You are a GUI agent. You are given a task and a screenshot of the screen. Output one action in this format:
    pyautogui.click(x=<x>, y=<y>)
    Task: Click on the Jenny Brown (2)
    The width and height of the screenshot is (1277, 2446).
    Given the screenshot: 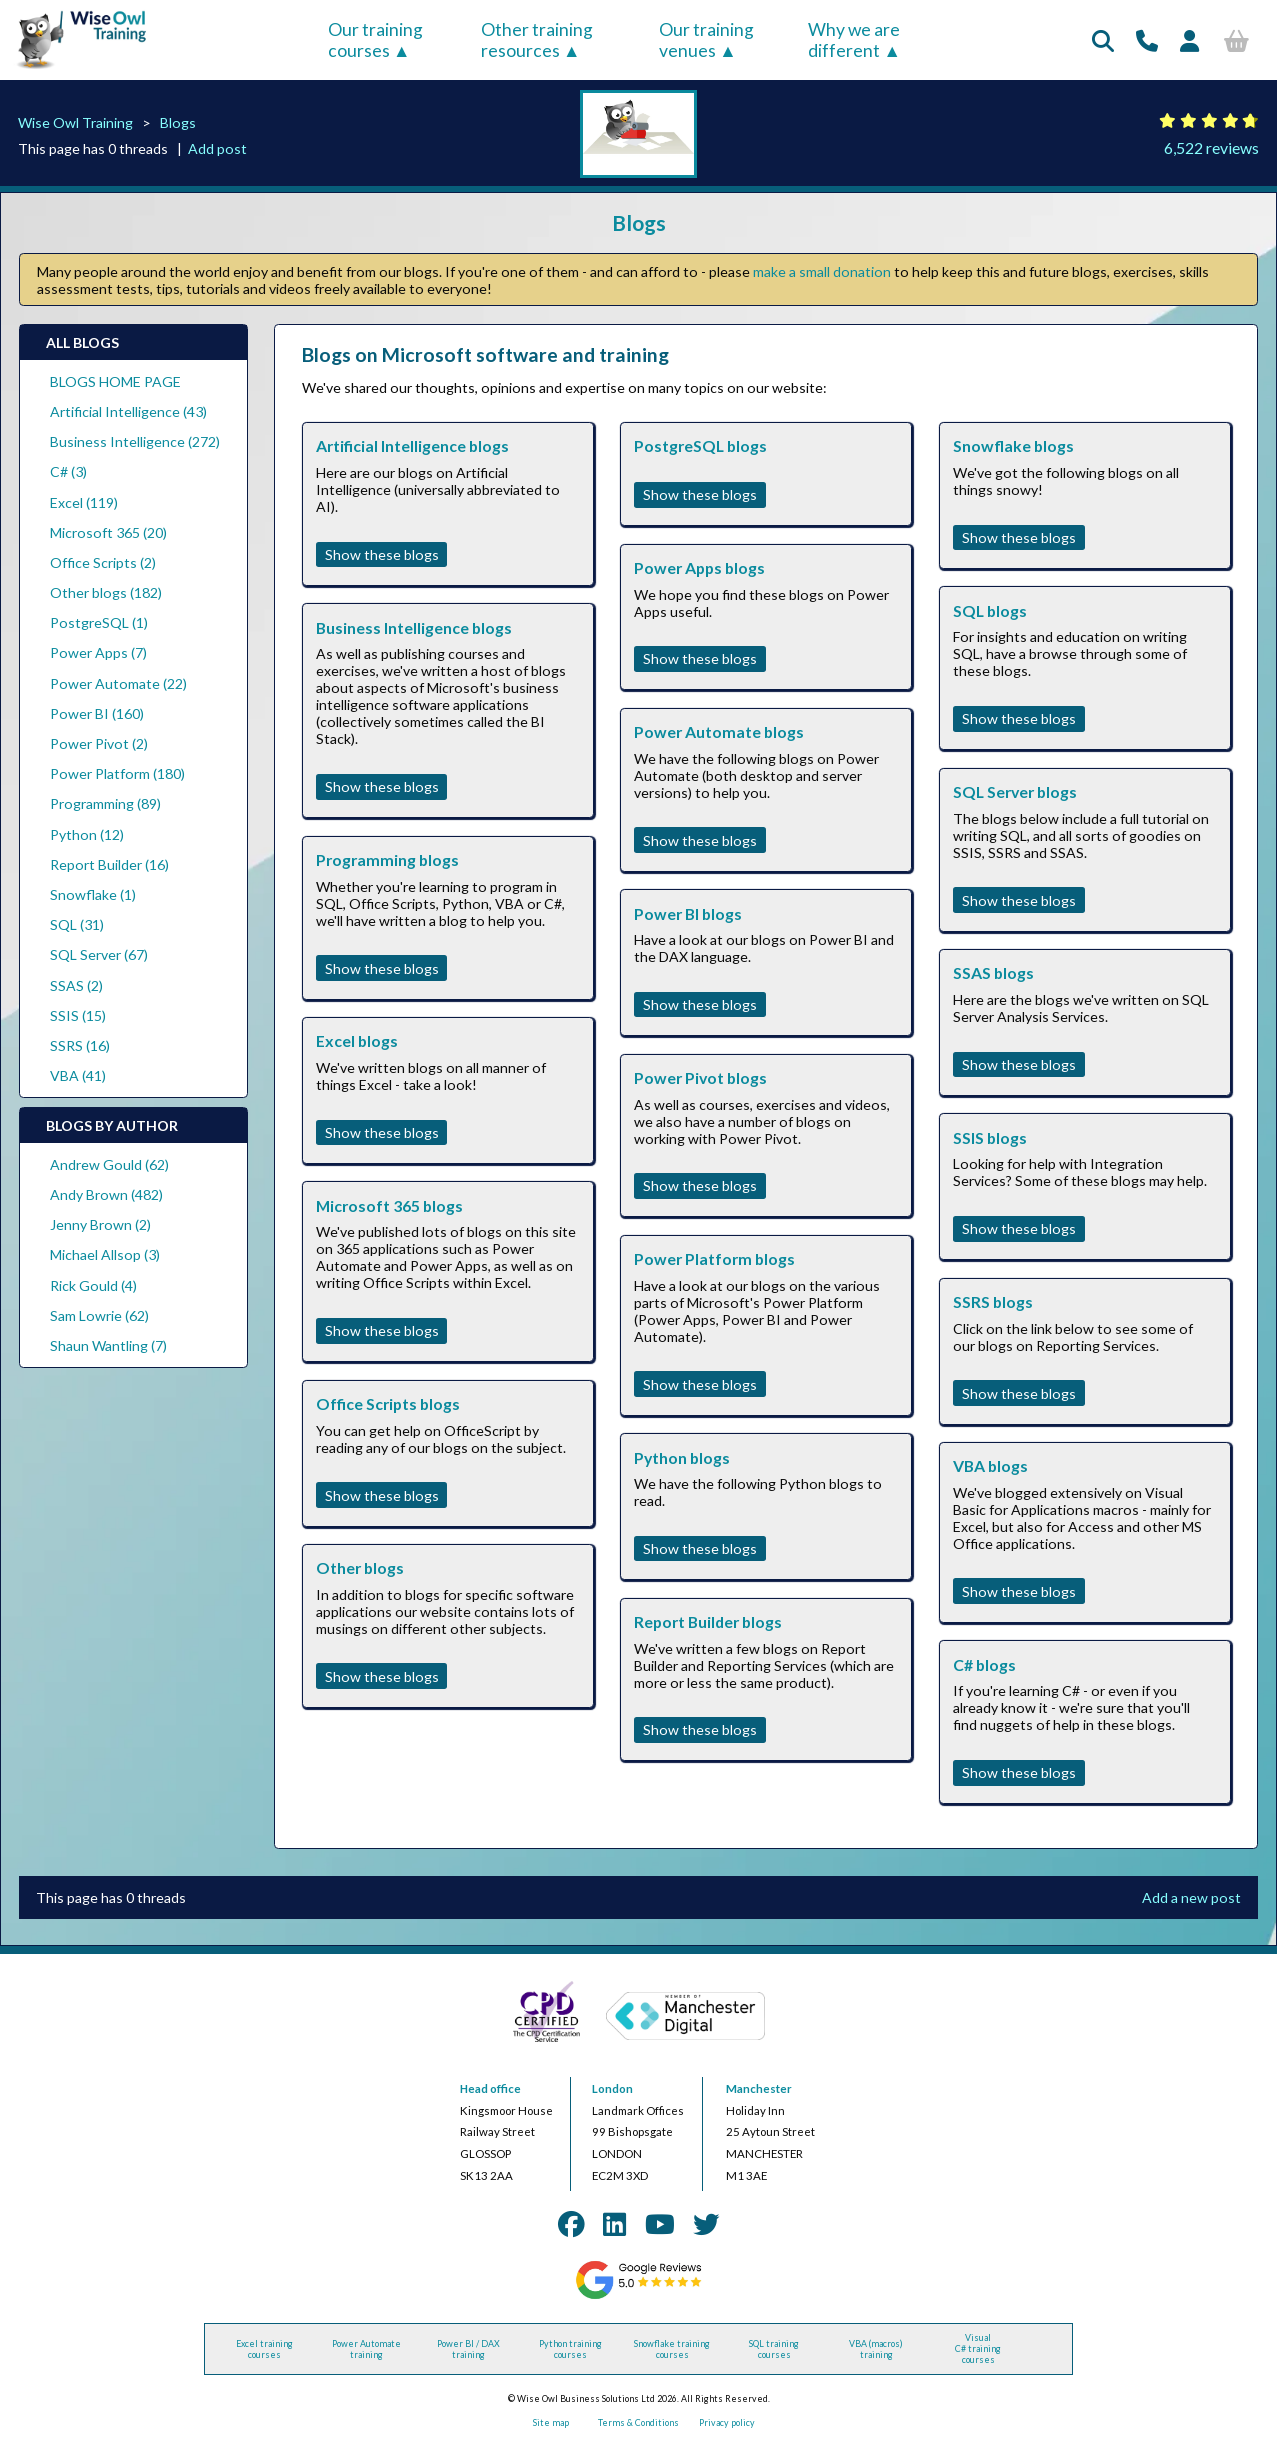 What is the action you would take?
    pyautogui.click(x=100, y=1224)
    